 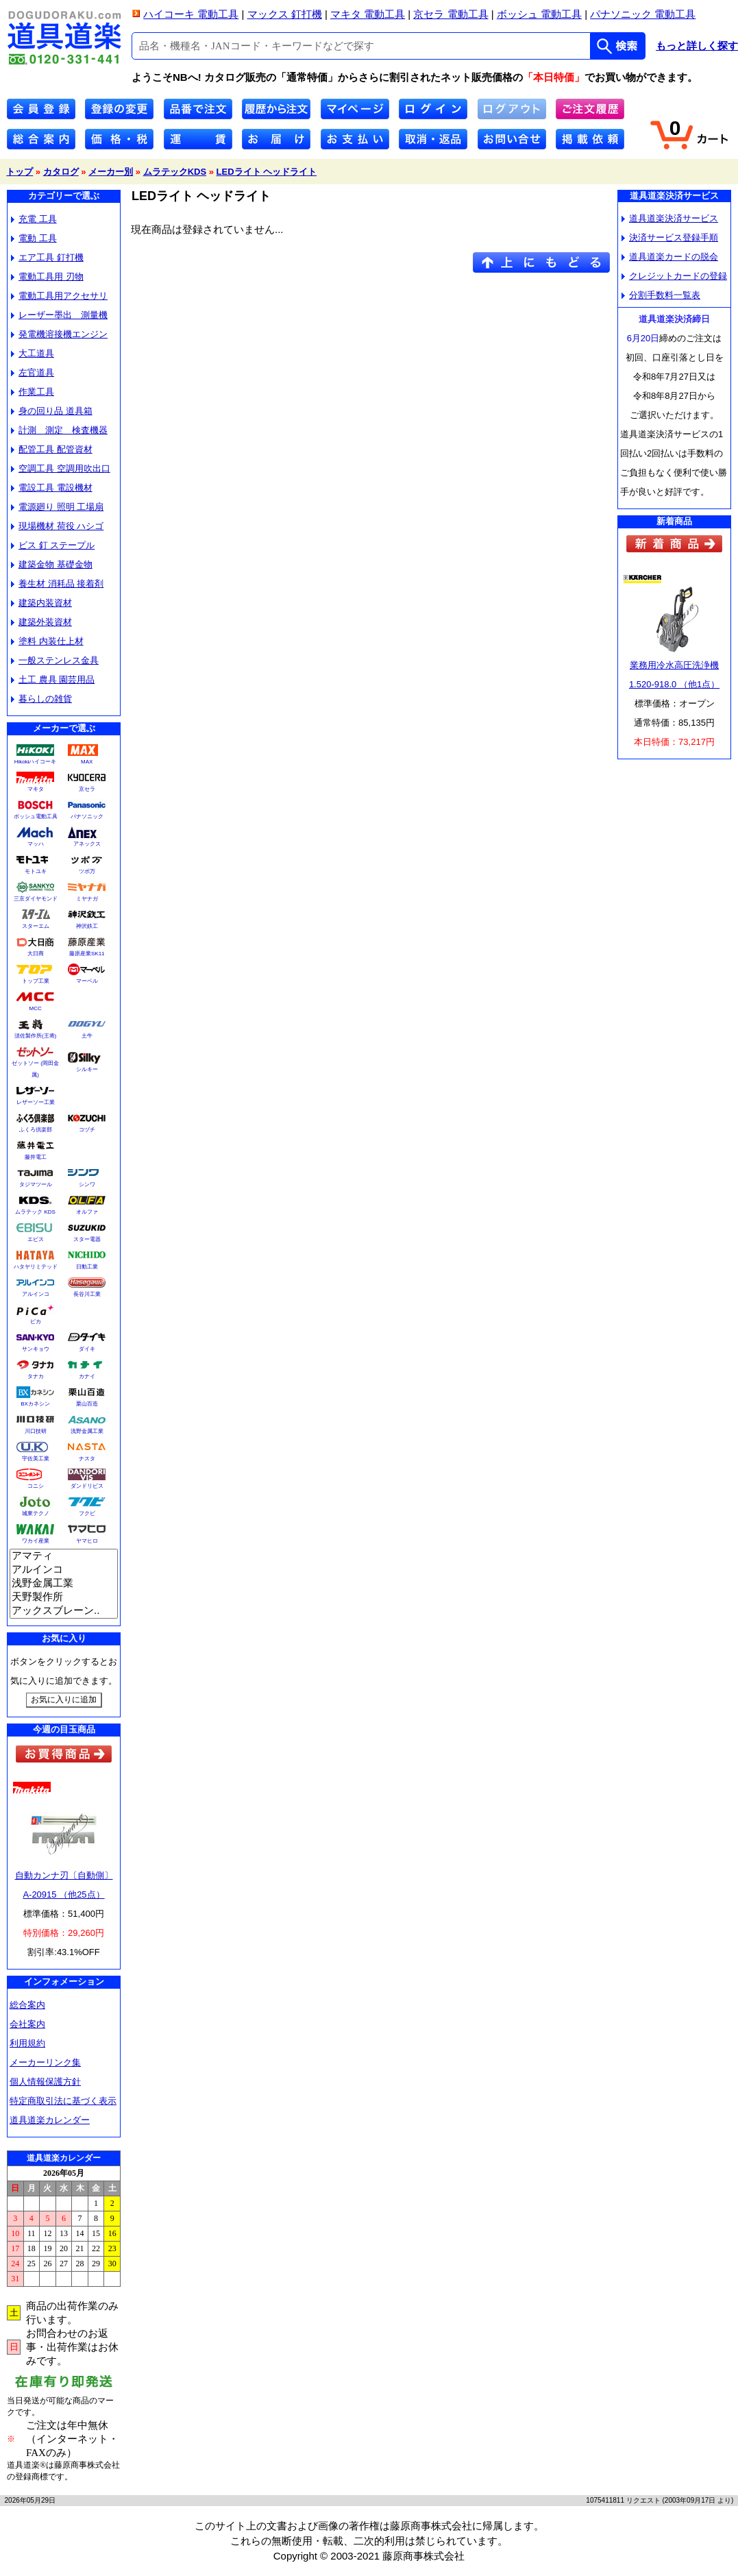 What do you see at coordinates (35, 1036) in the screenshot?
I see `須佐製作所(王将)` at bounding box center [35, 1036].